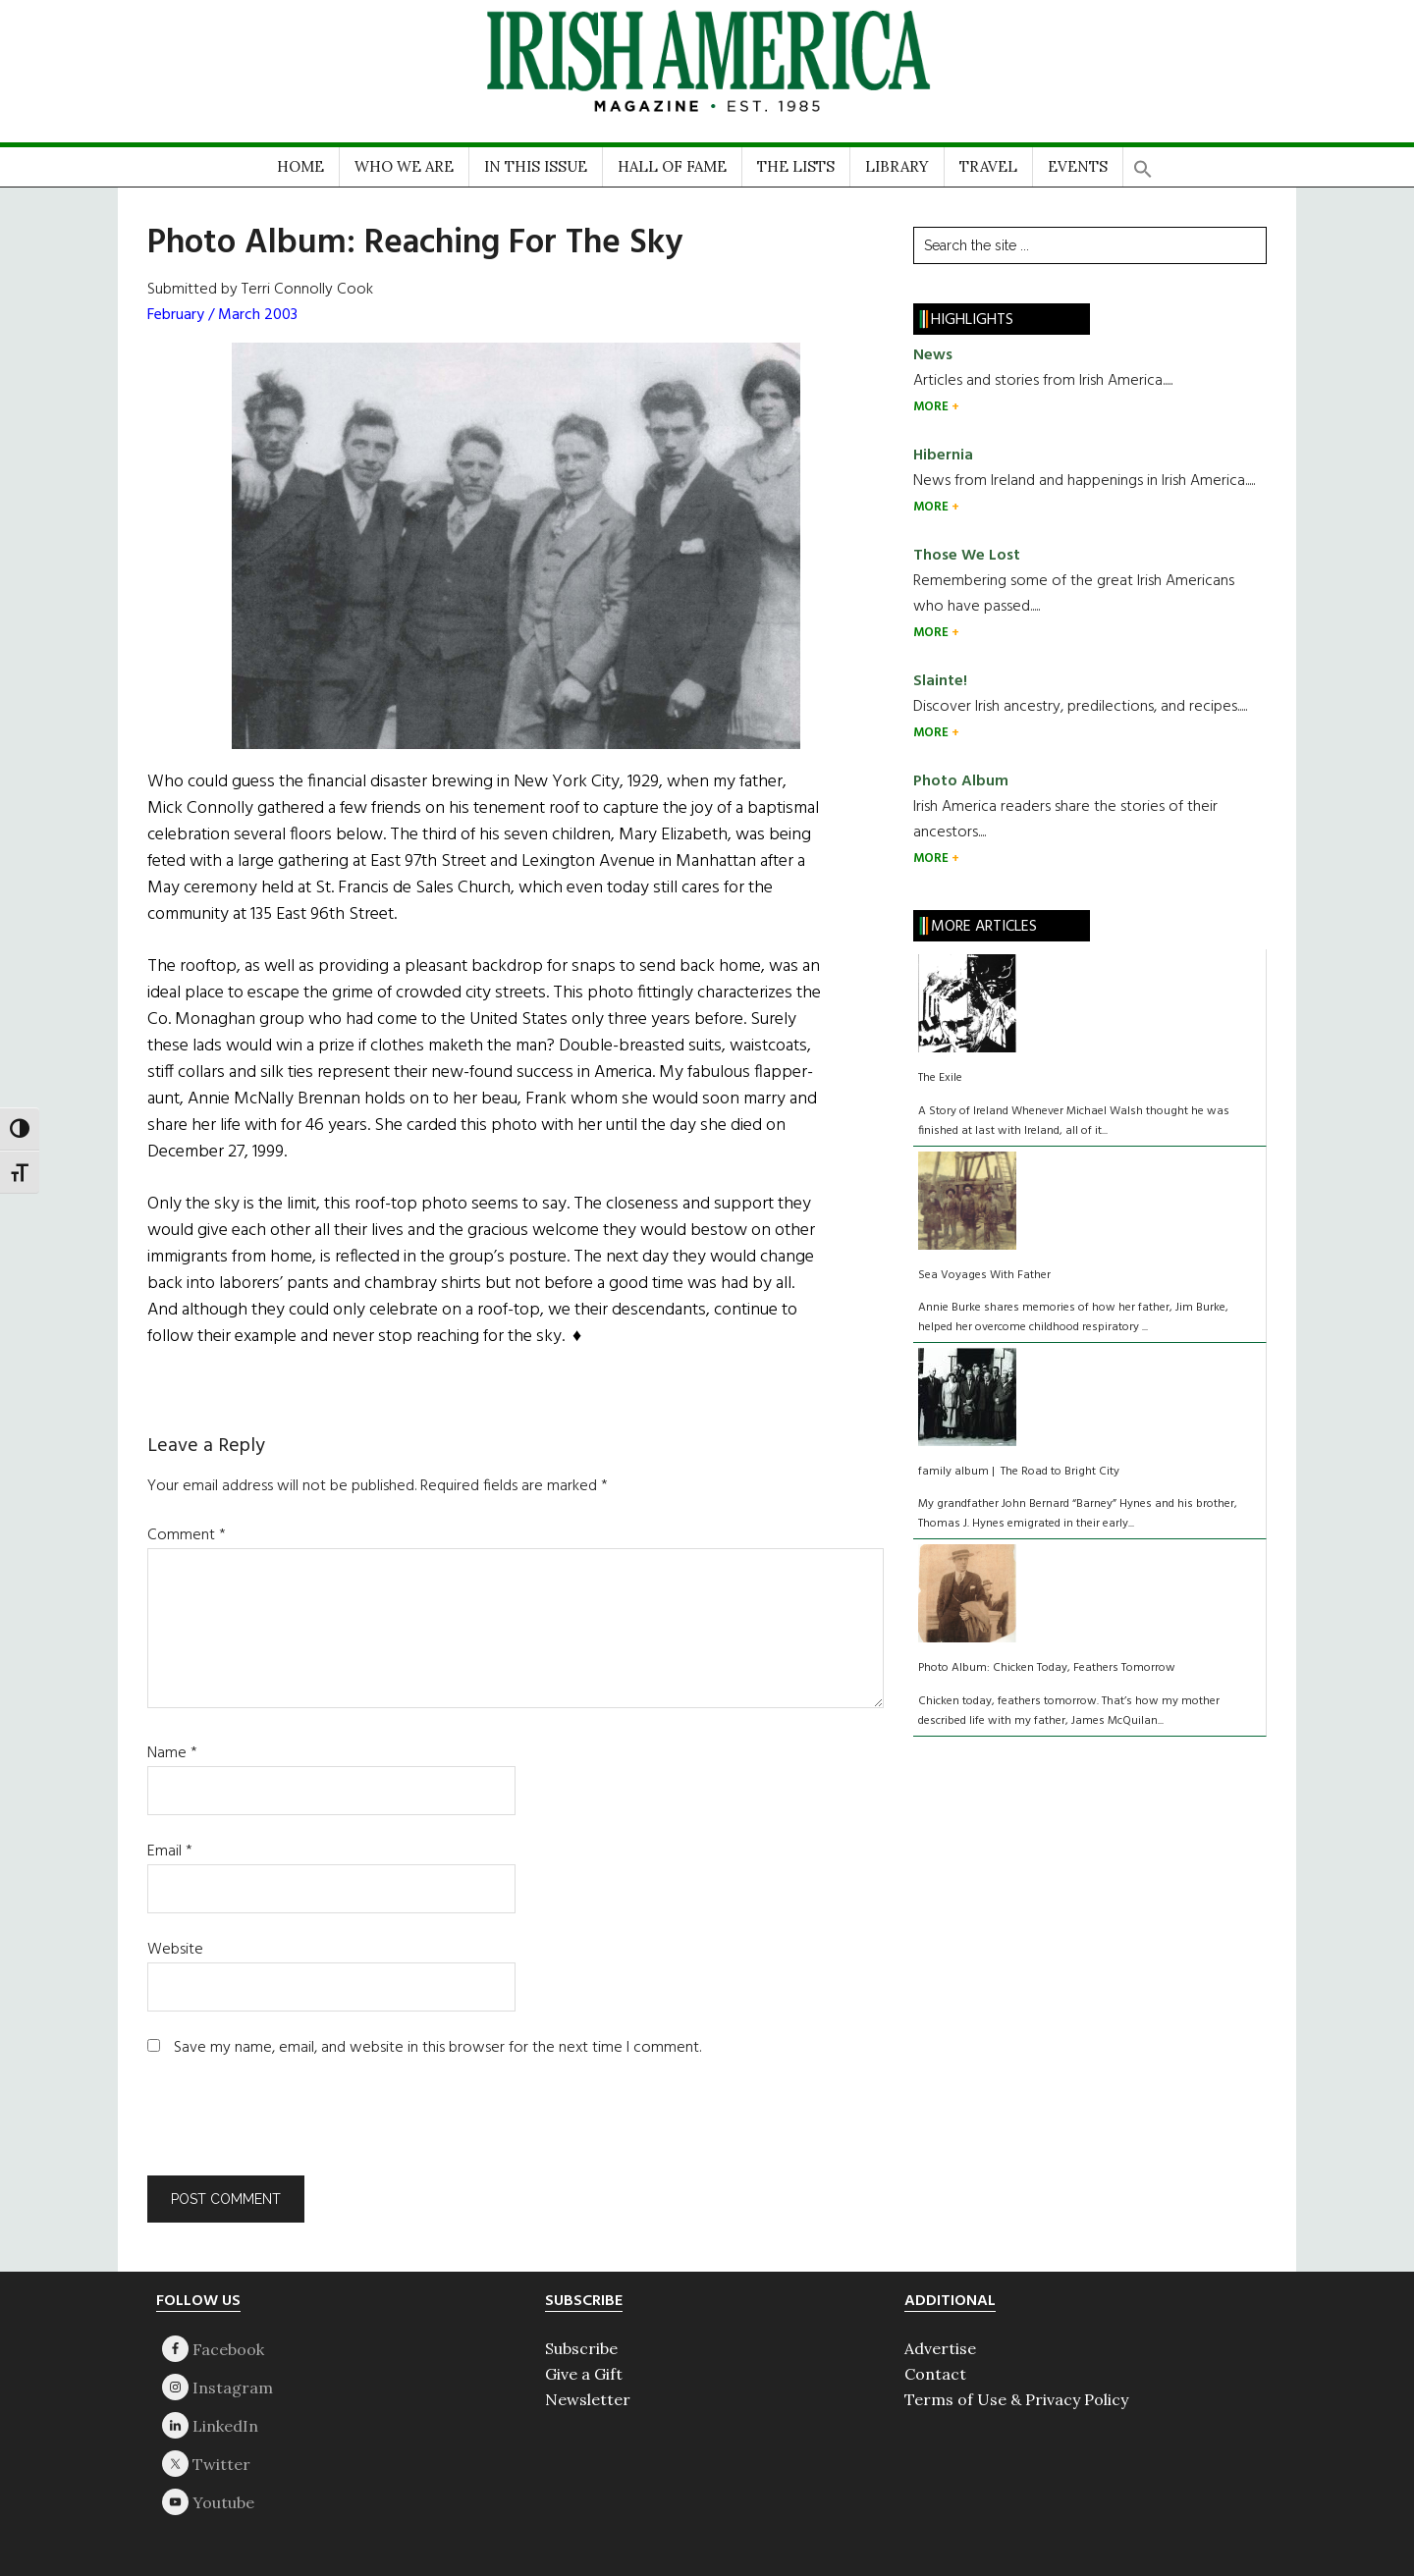 This screenshot has width=1414, height=2576. What do you see at coordinates (796, 166) in the screenshot?
I see `THE LISTS` at bounding box center [796, 166].